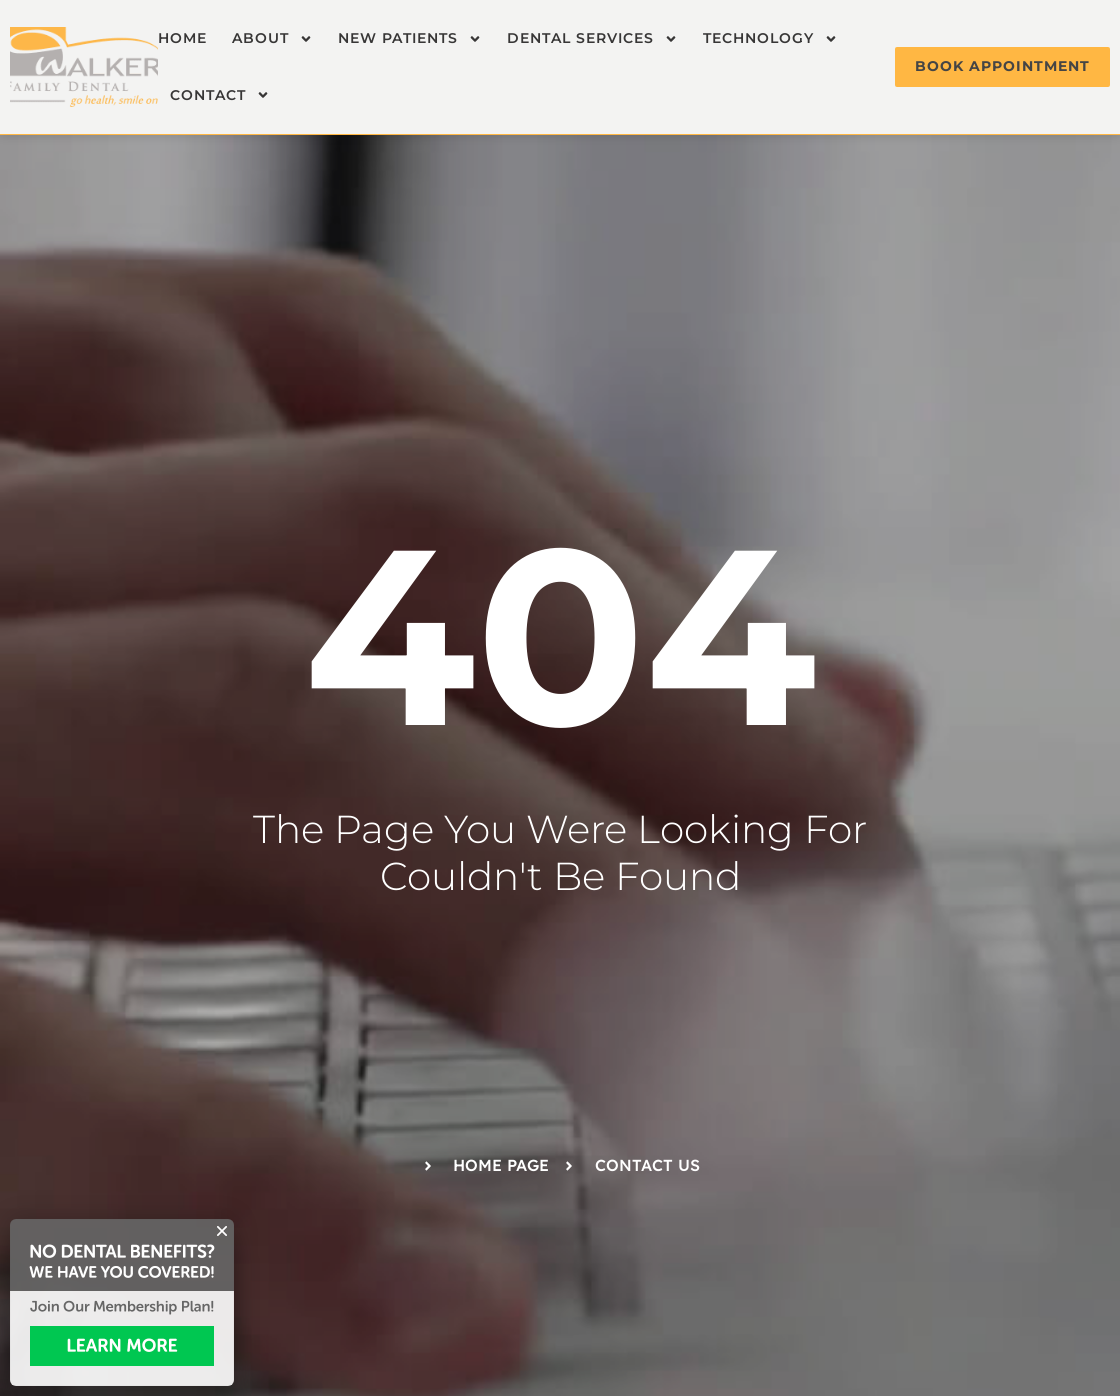 This screenshot has width=1120, height=1396. What do you see at coordinates (182, 38) in the screenshot?
I see `Home` at bounding box center [182, 38].